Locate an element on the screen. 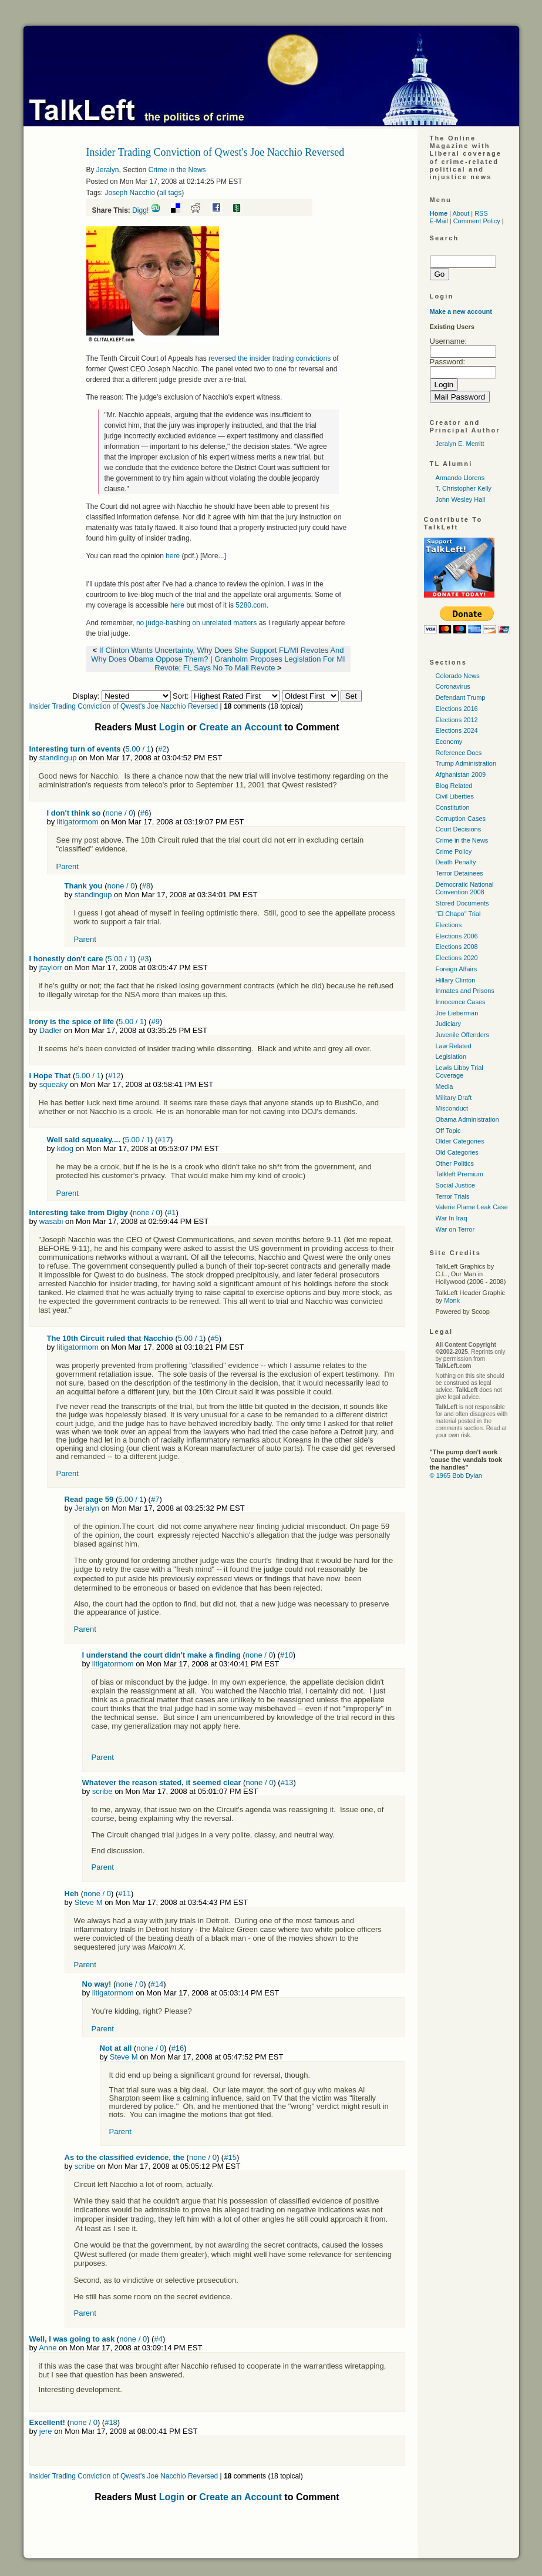 This screenshot has width=542, height=2576. Login is located at coordinates (172, 727).